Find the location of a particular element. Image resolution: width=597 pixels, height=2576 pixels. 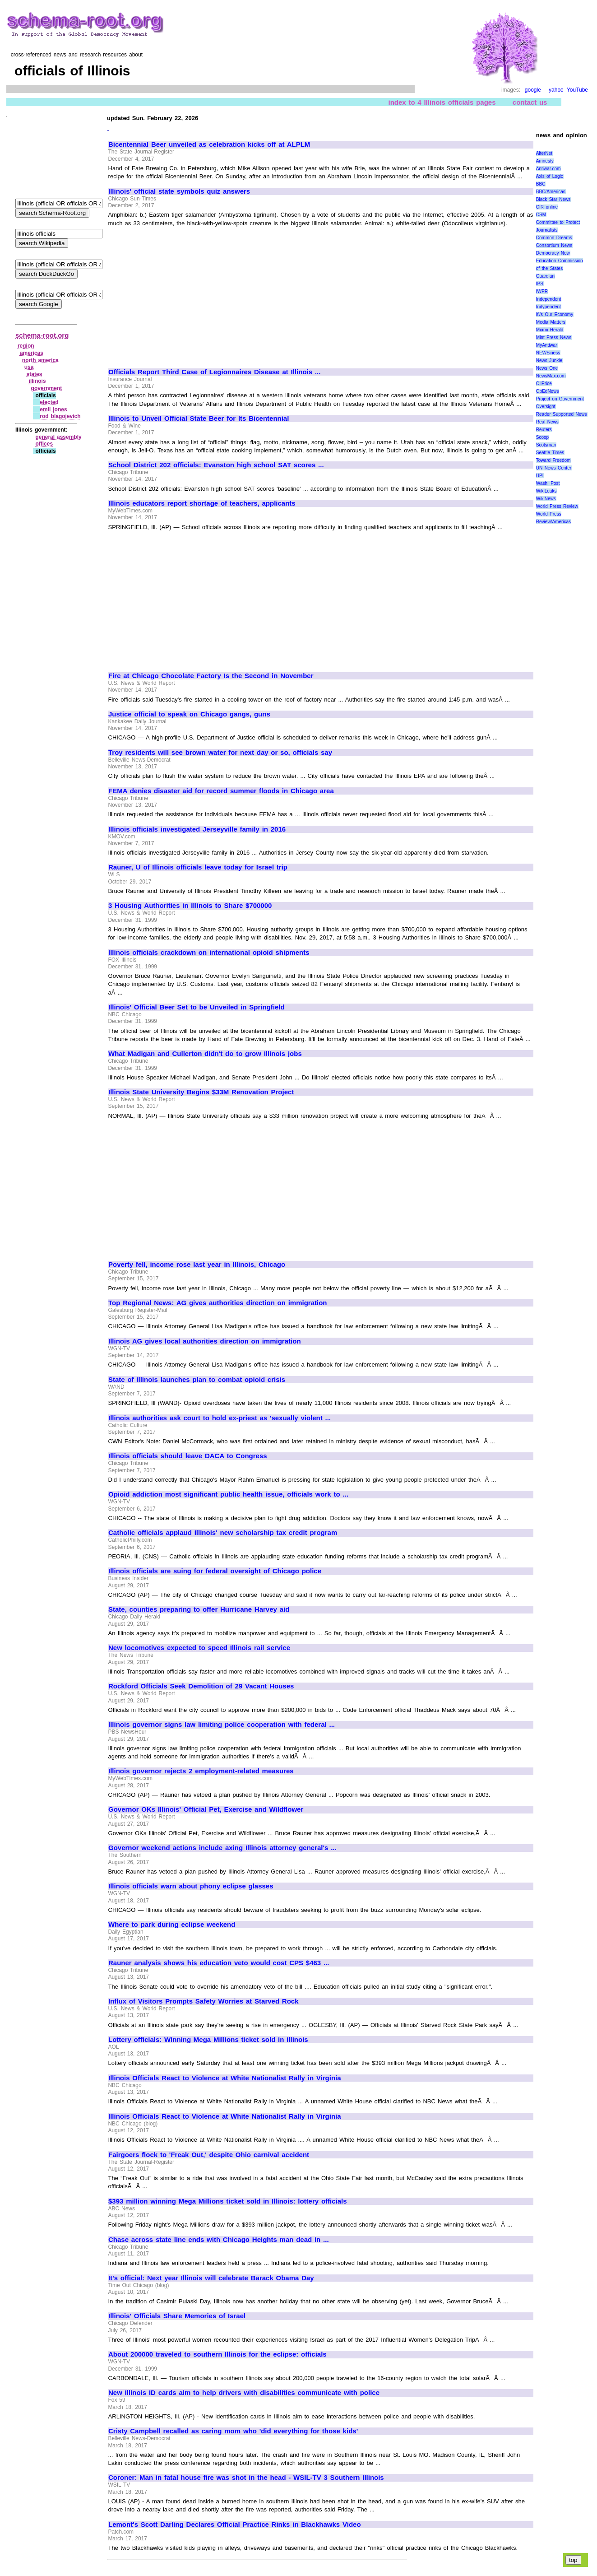

Illinois educators report shortage of teachers, applicants is located at coordinates (202, 503).